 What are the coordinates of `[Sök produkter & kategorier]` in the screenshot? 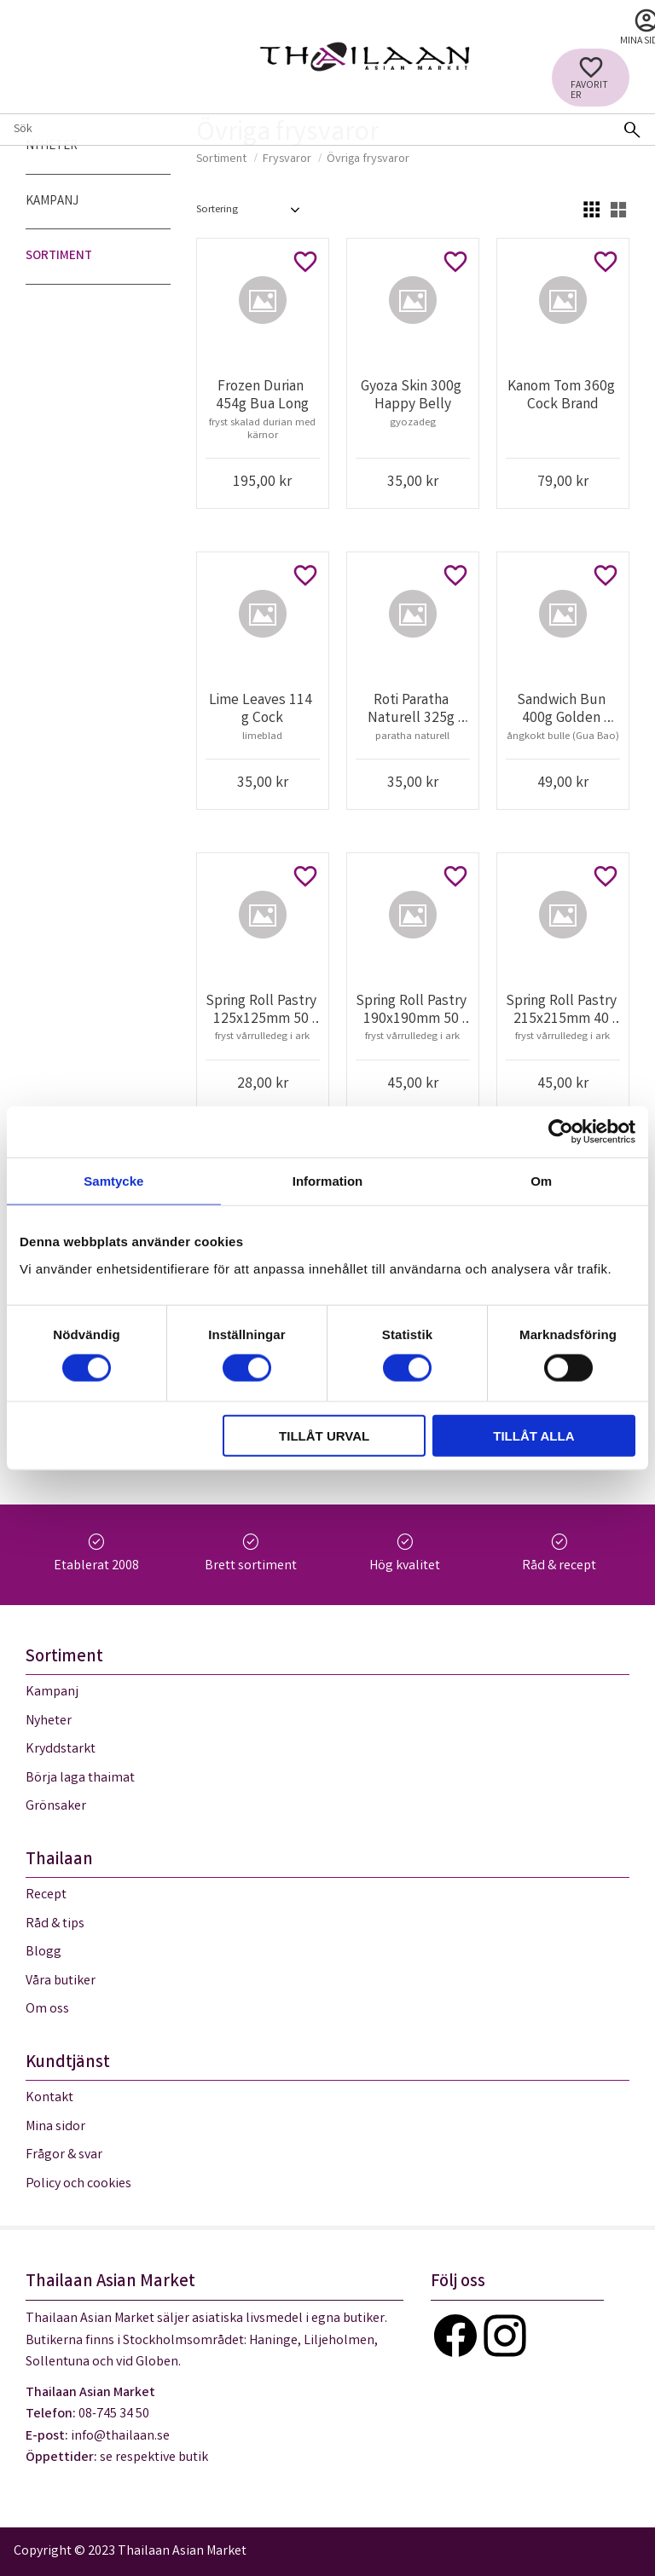 It's located at (304, 129).